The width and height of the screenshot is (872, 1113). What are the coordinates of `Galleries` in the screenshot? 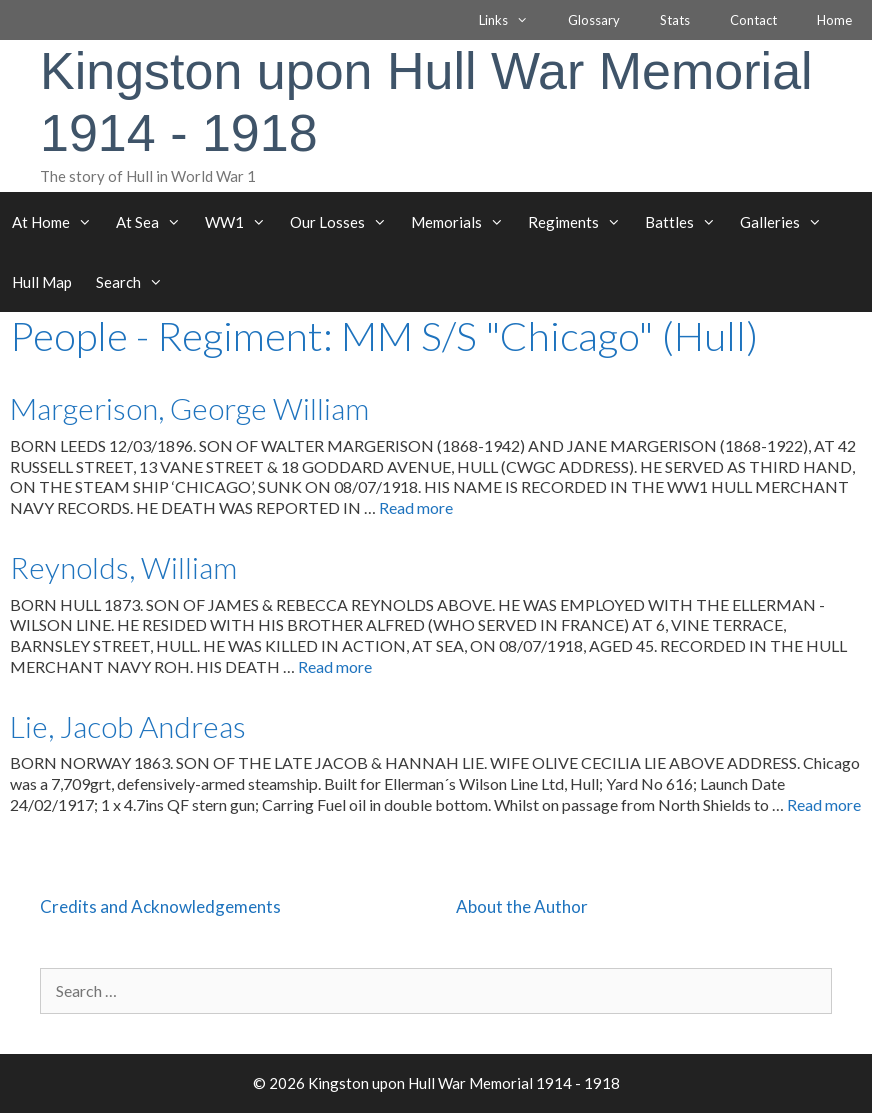 It's located at (787, 222).